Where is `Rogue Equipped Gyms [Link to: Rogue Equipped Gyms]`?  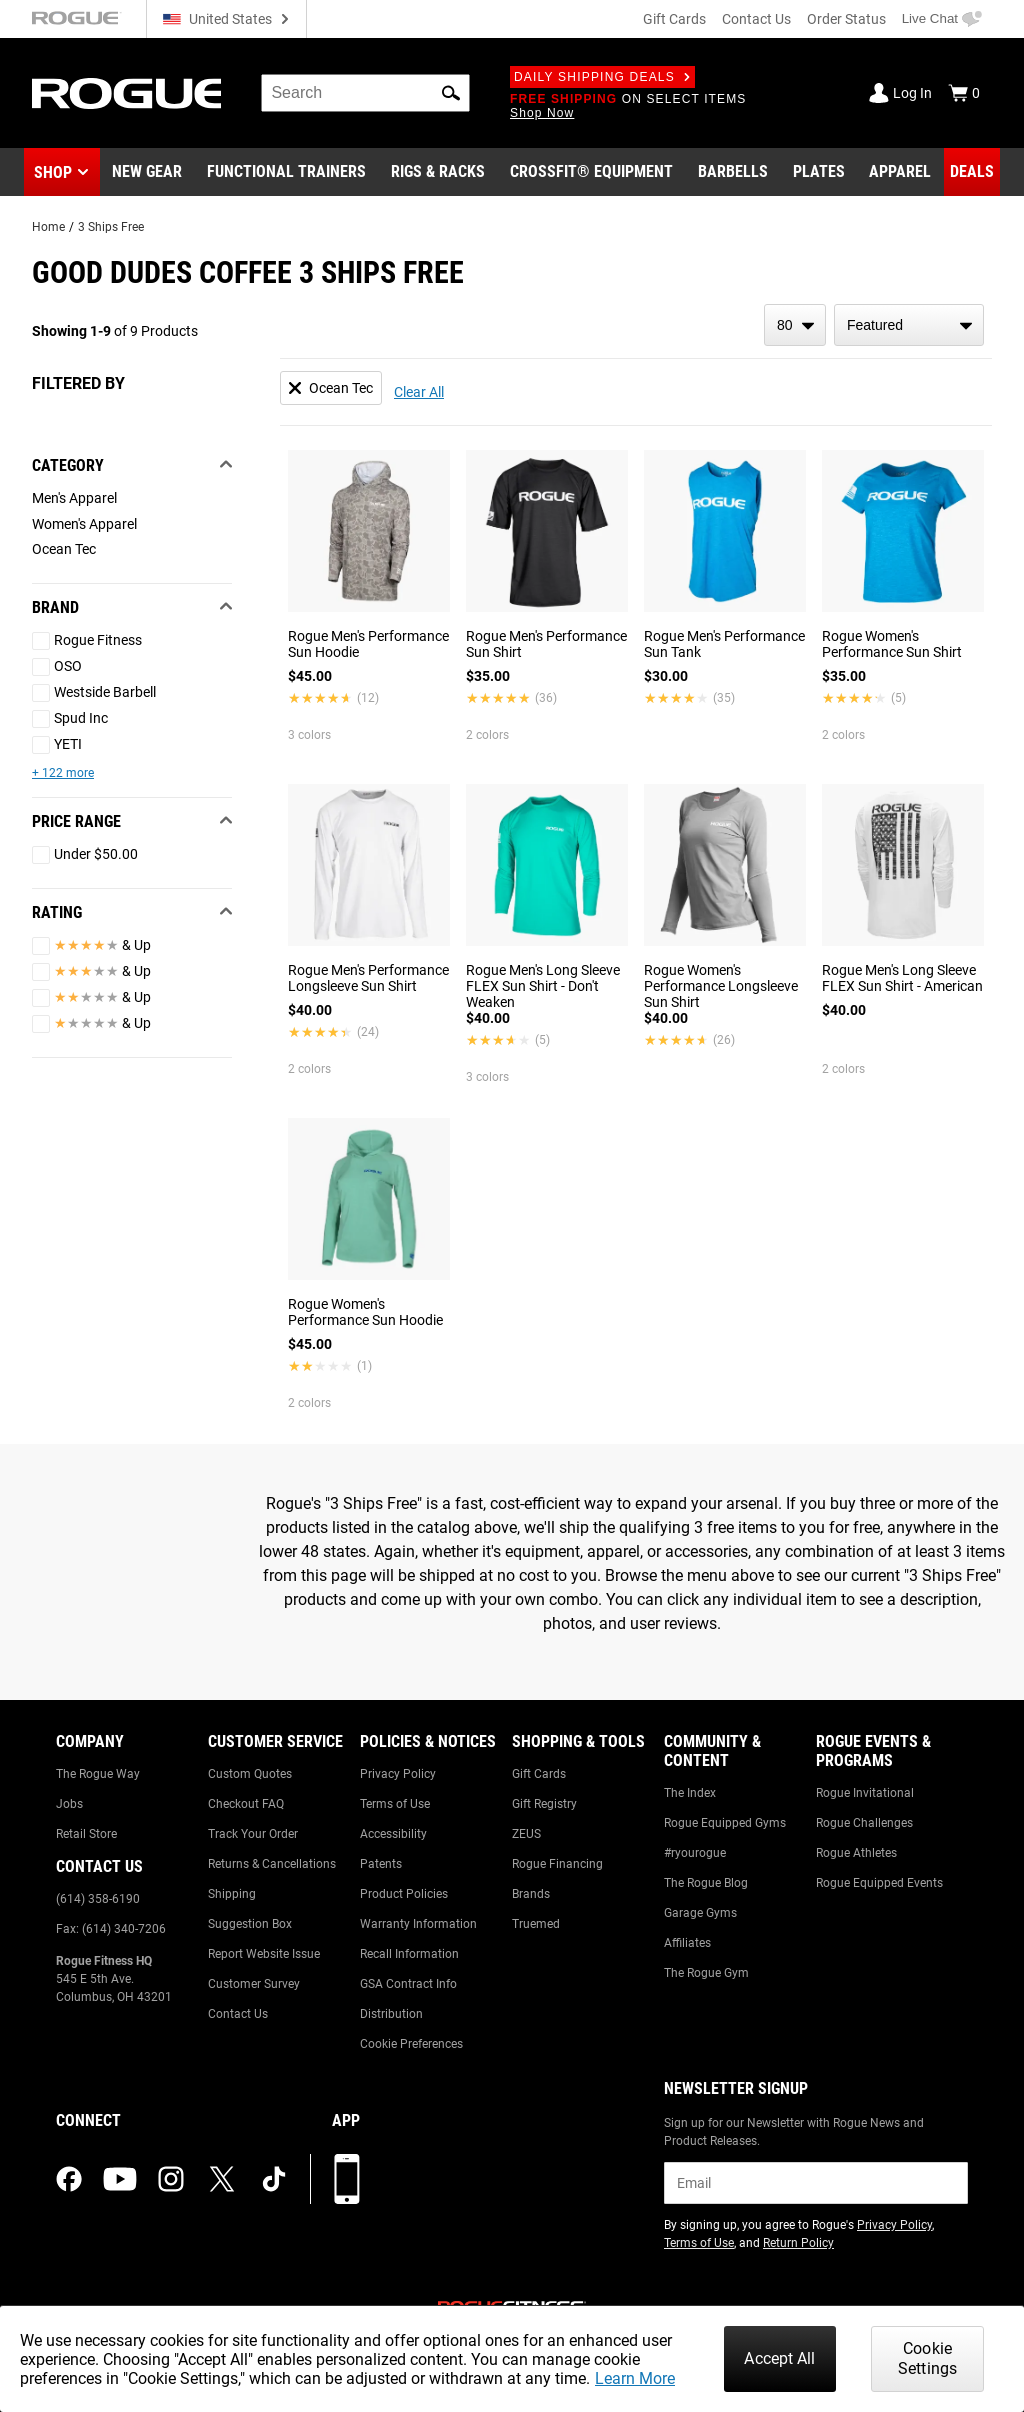 Rogue Equipped Gyms [Link to: Rogue Equipped Gyms] is located at coordinates (725, 1823).